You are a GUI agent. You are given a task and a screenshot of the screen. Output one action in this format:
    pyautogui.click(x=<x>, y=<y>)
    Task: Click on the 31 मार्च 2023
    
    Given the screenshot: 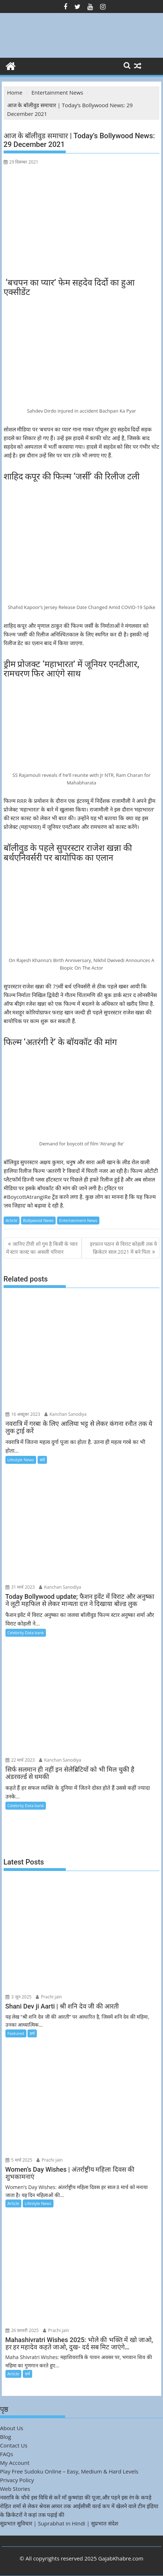 What is the action you would take?
    pyautogui.click(x=20, y=1587)
    